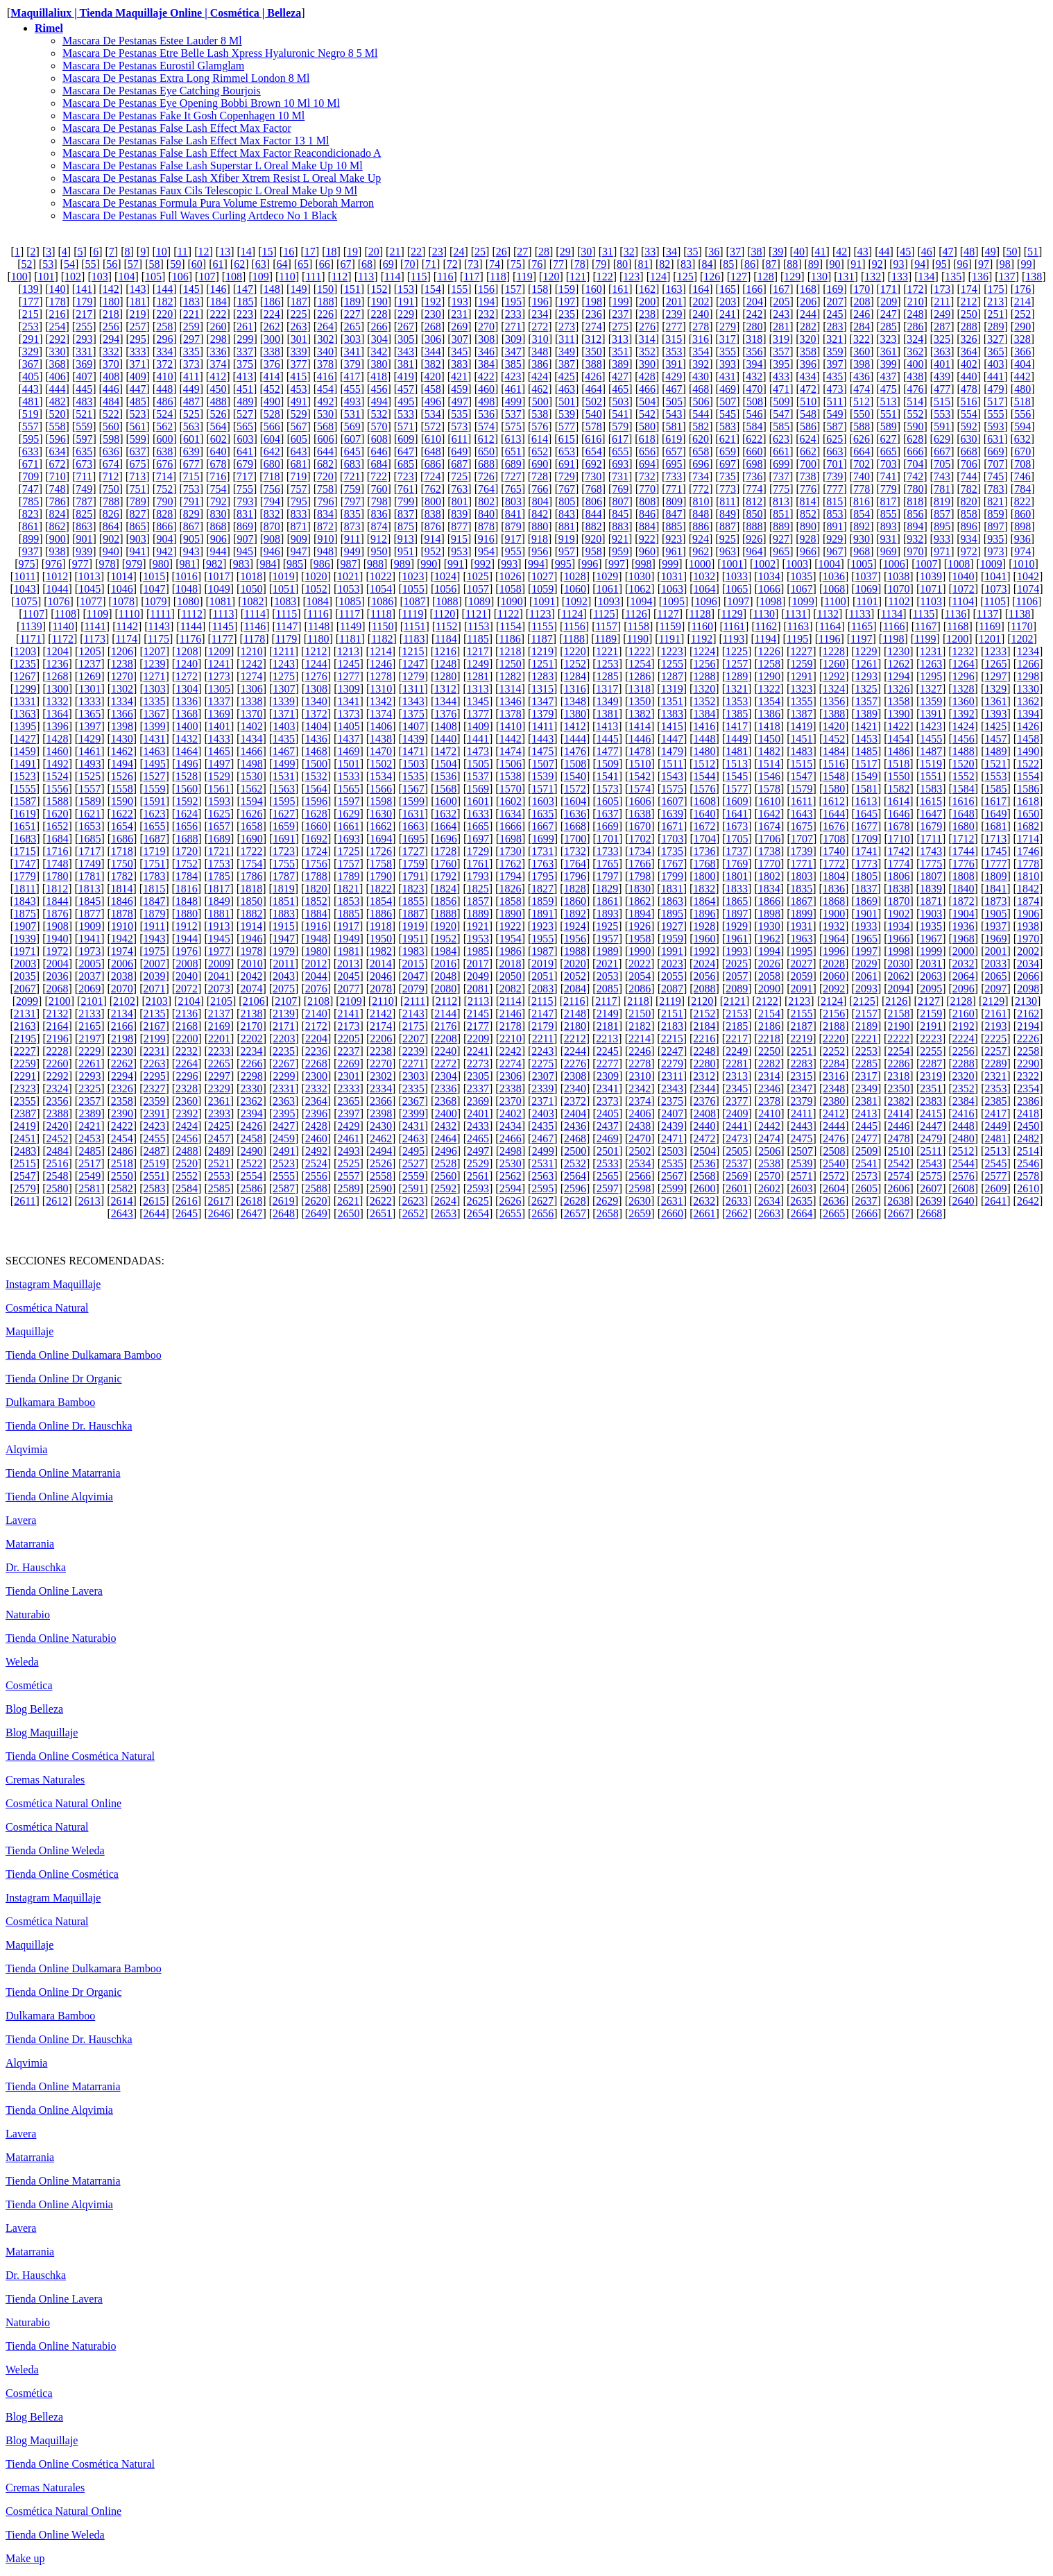 This screenshot has height=2576, width=1053. Describe the element at coordinates (30, 426) in the screenshot. I see `557` at that location.